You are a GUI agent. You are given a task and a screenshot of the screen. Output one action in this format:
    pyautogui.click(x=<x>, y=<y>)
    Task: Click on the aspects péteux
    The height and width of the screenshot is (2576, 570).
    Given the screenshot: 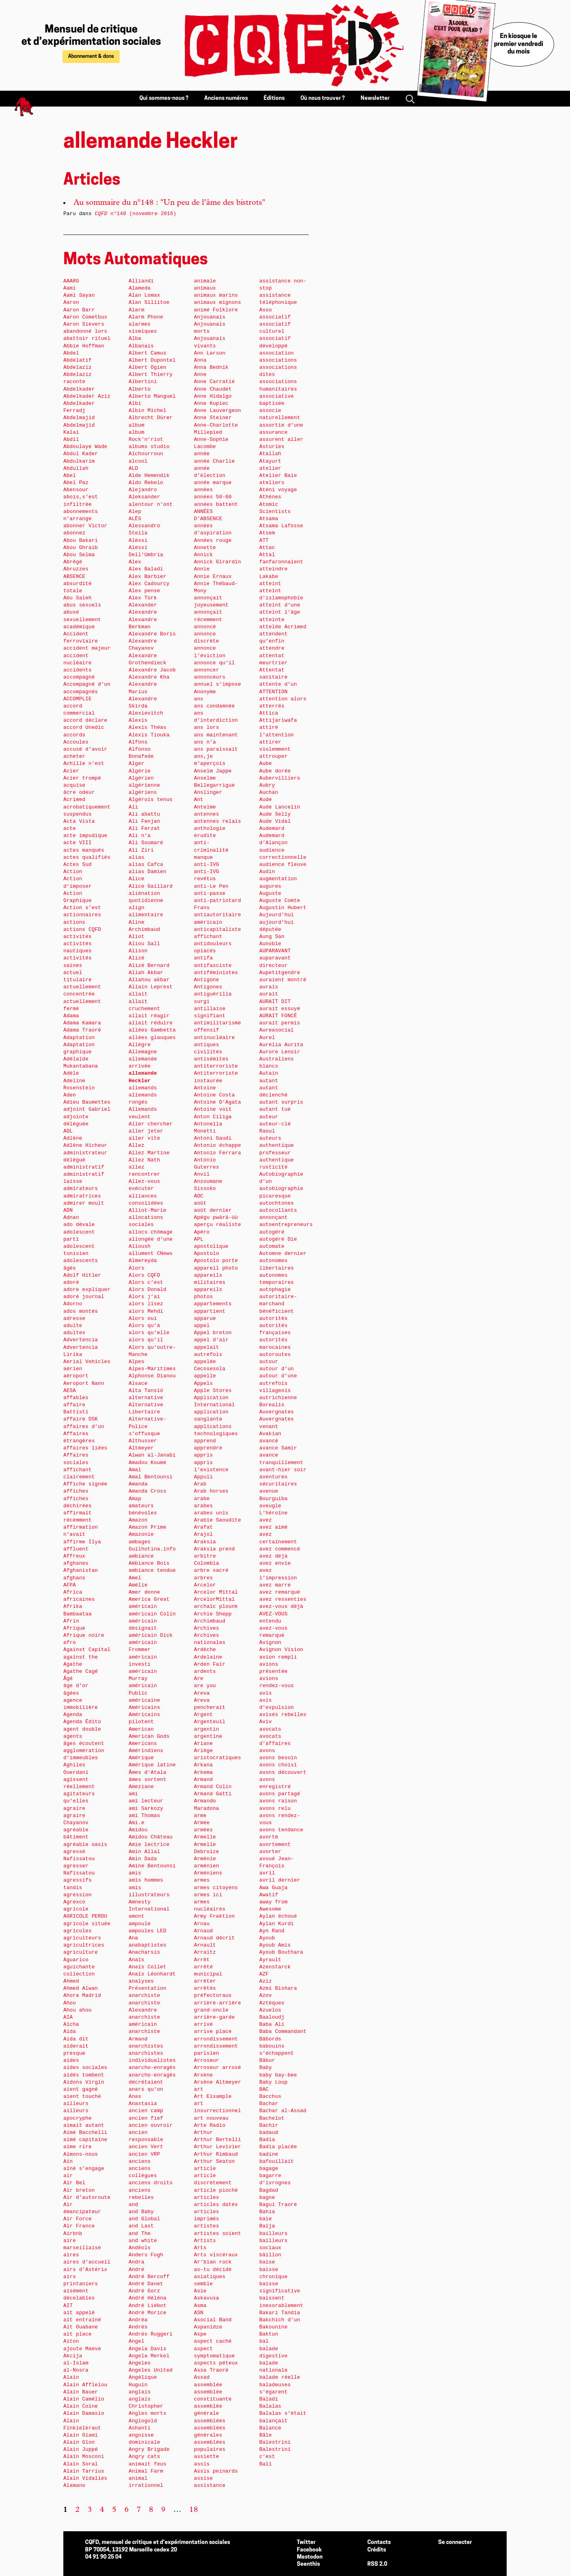 What is the action you would take?
    pyautogui.click(x=216, y=2363)
    